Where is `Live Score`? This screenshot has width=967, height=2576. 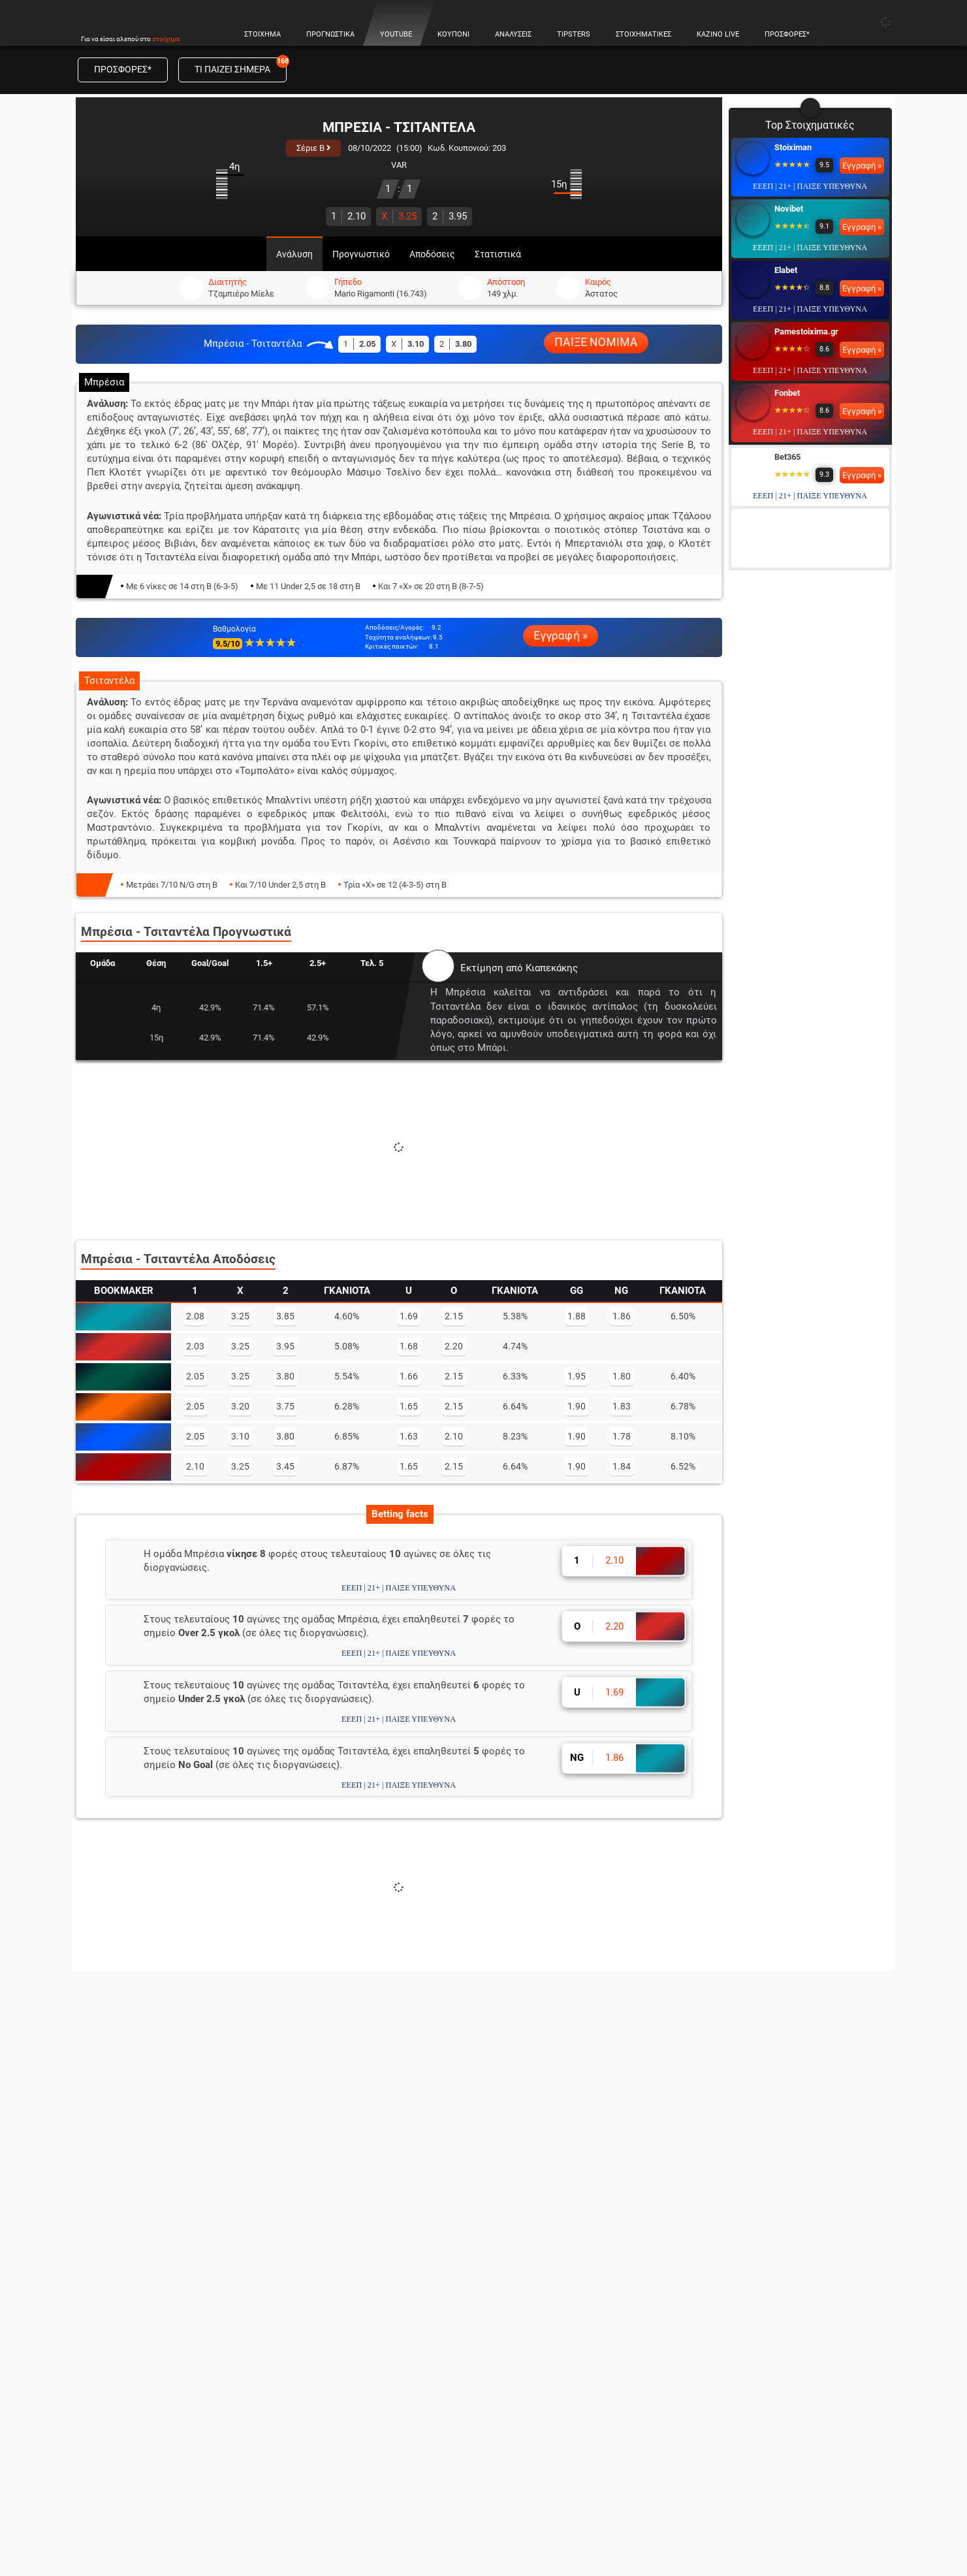
Live Score is located at coordinates (114, 2273).